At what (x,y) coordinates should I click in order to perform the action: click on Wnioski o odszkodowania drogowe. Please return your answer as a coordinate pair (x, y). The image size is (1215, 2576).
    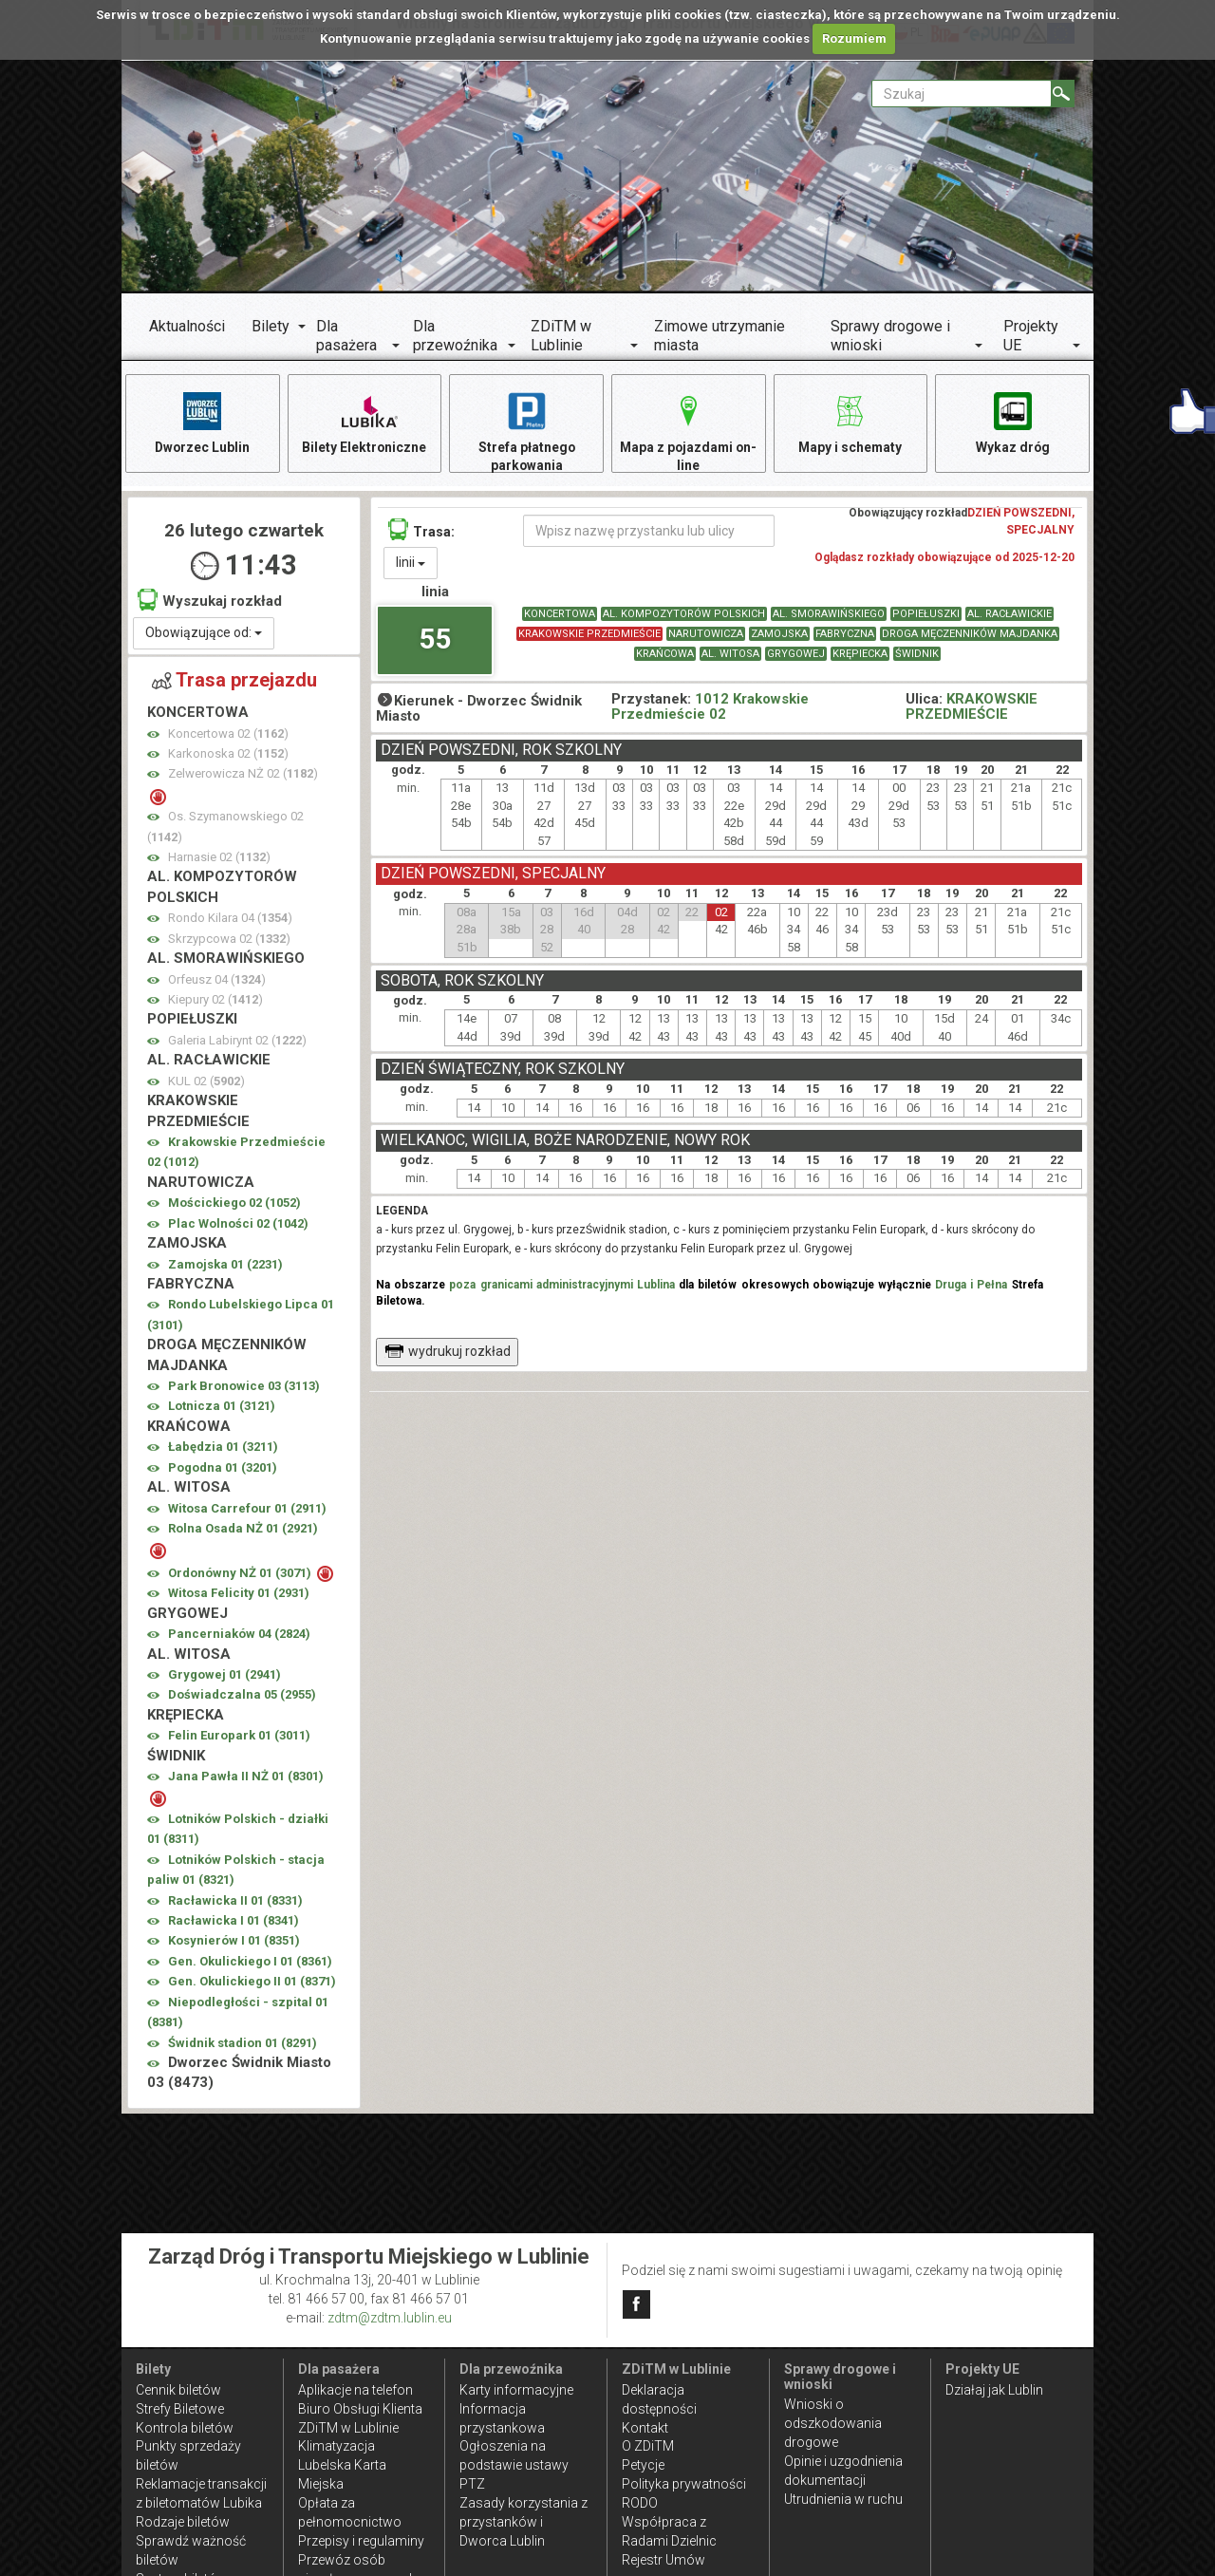
    Looking at the image, I should click on (833, 2423).